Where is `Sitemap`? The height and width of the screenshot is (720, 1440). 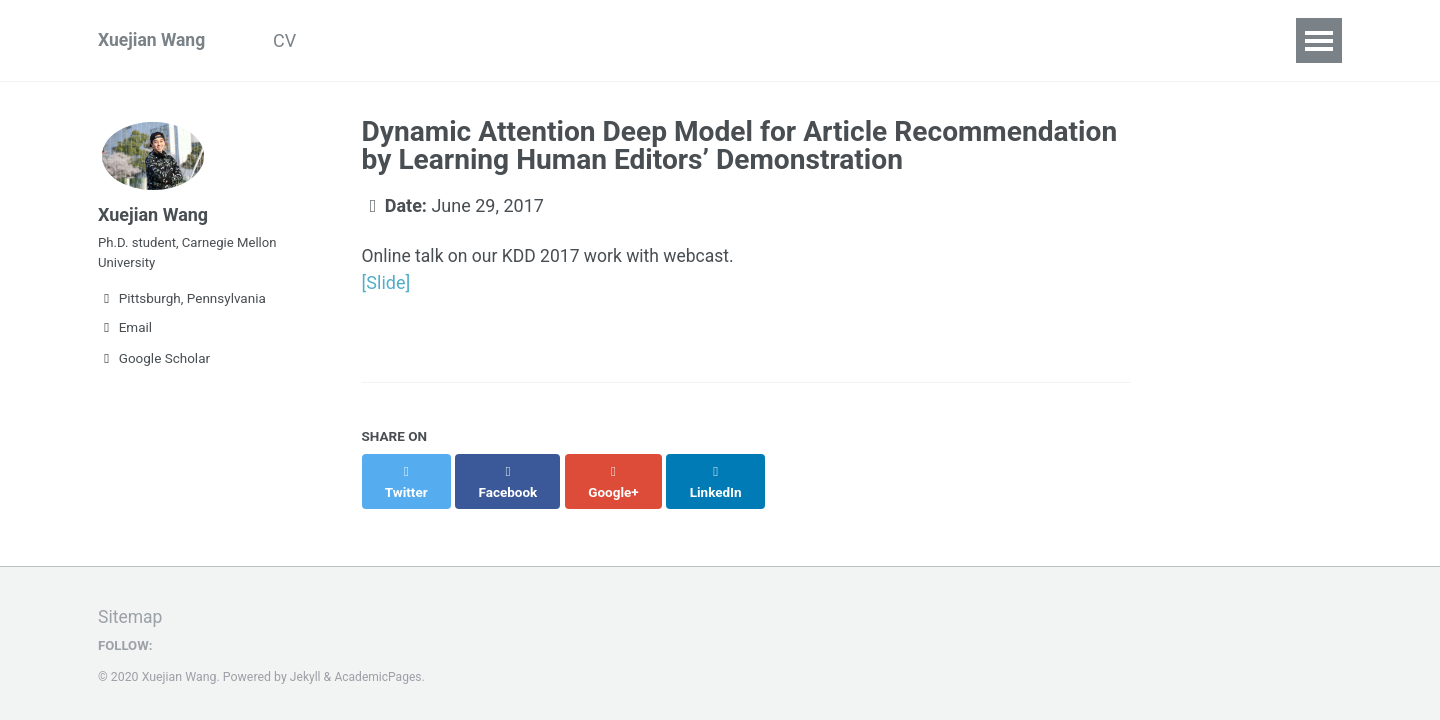 Sitemap is located at coordinates (131, 596).